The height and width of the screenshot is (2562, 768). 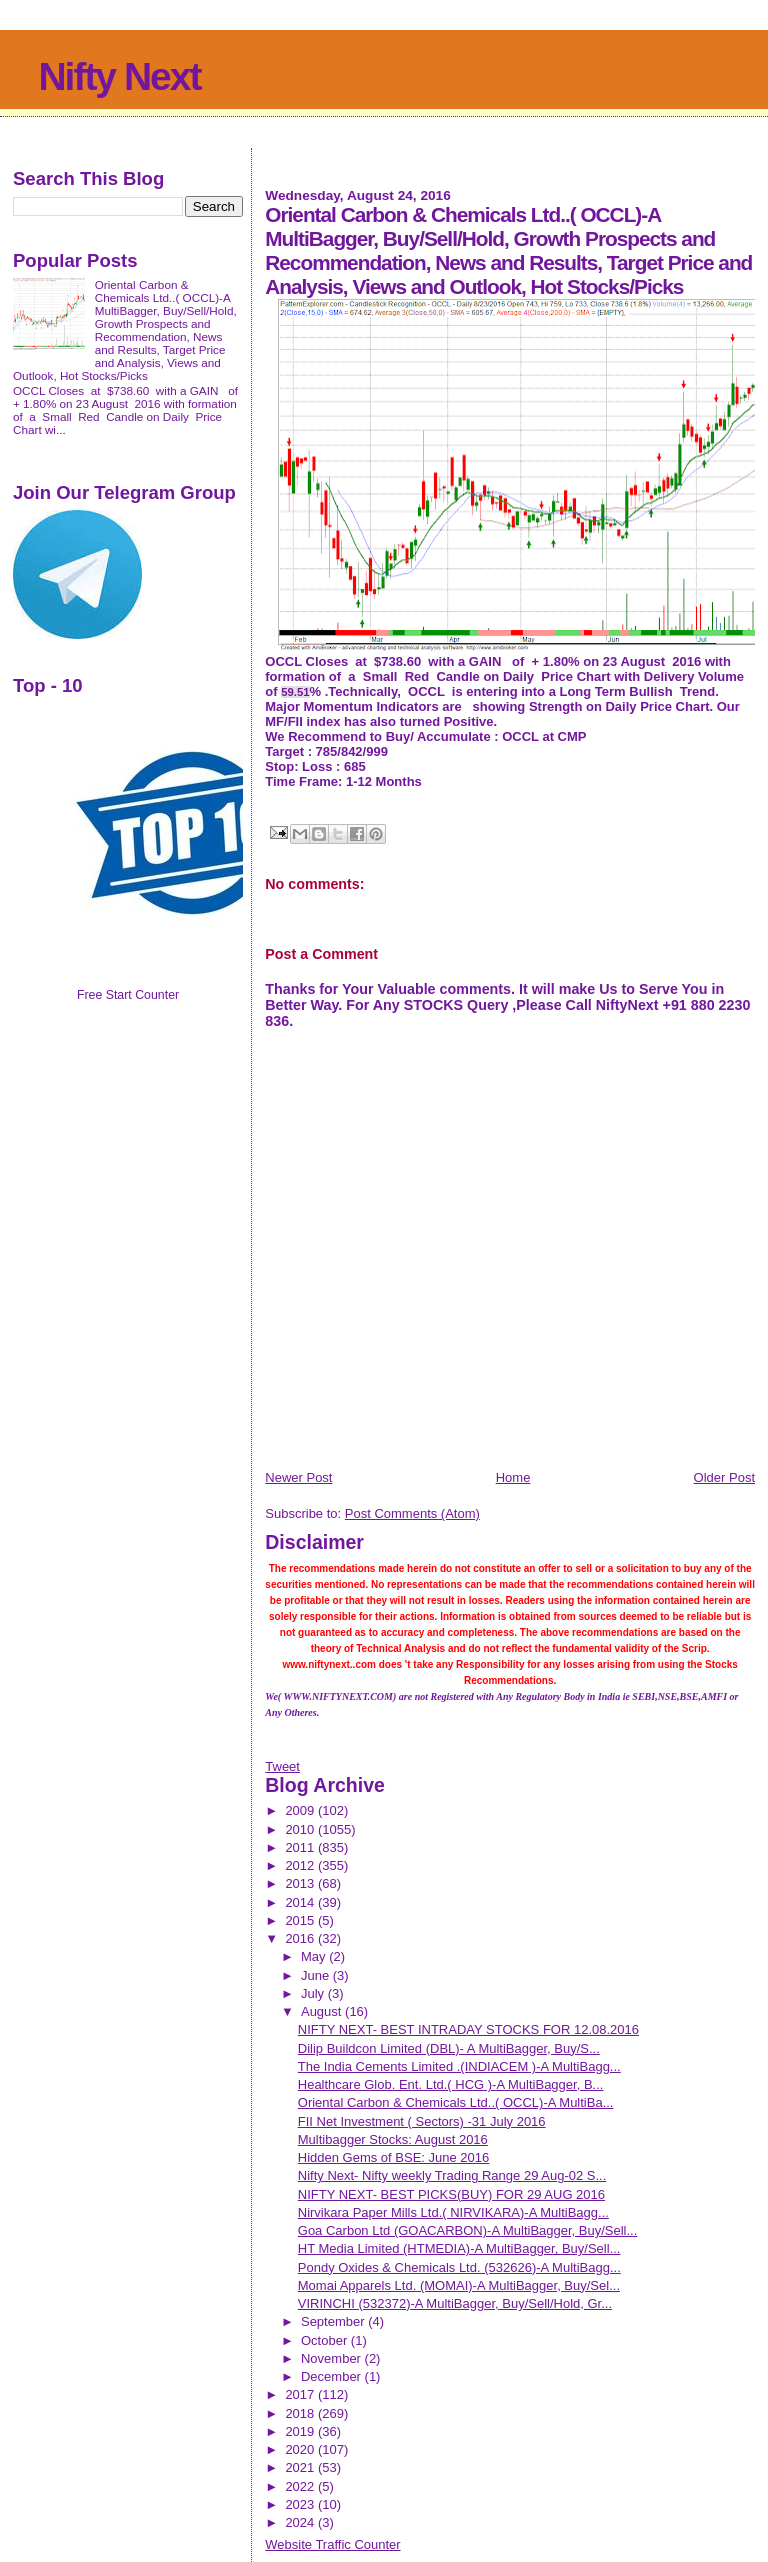 What do you see at coordinates (394, 2157) in the screenshot?
I see `Hidden Gems of BSE: June 2016` at bounding box center [394, 2157].